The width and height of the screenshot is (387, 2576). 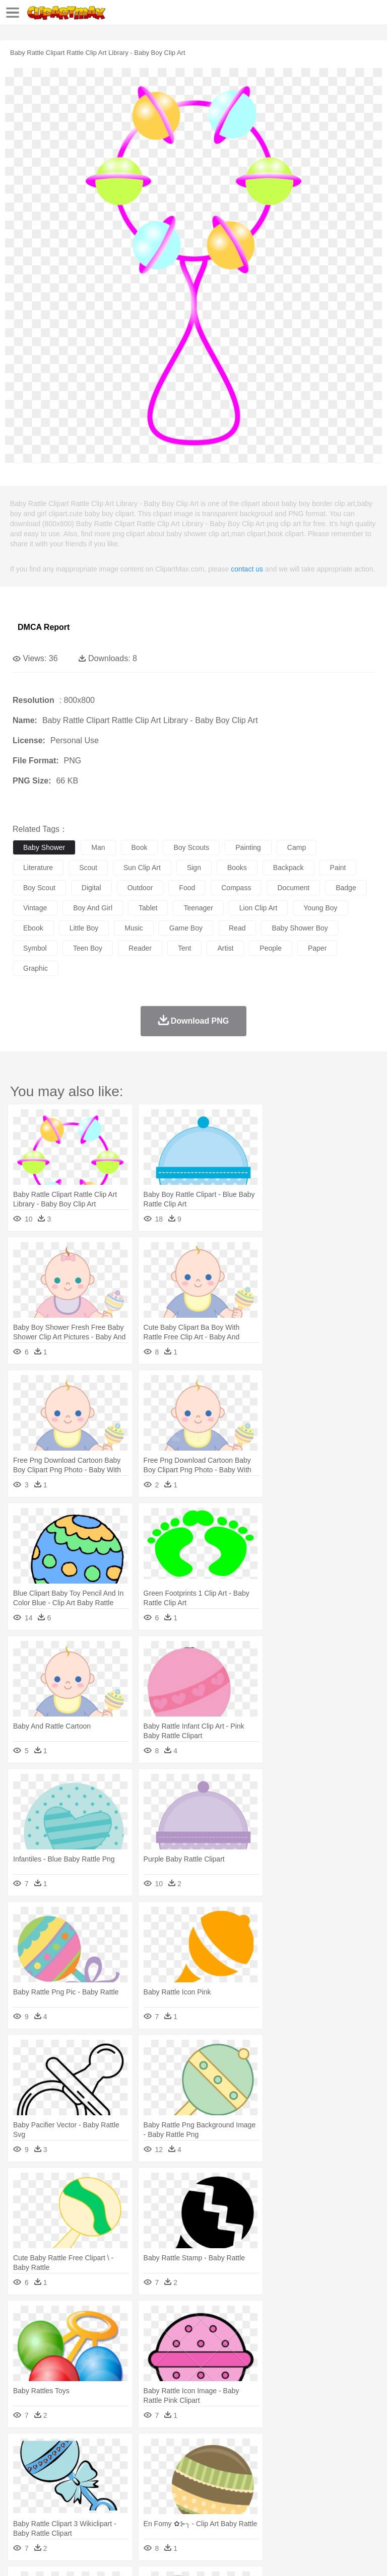 I want to click on artist, so click(x=225, y=948).